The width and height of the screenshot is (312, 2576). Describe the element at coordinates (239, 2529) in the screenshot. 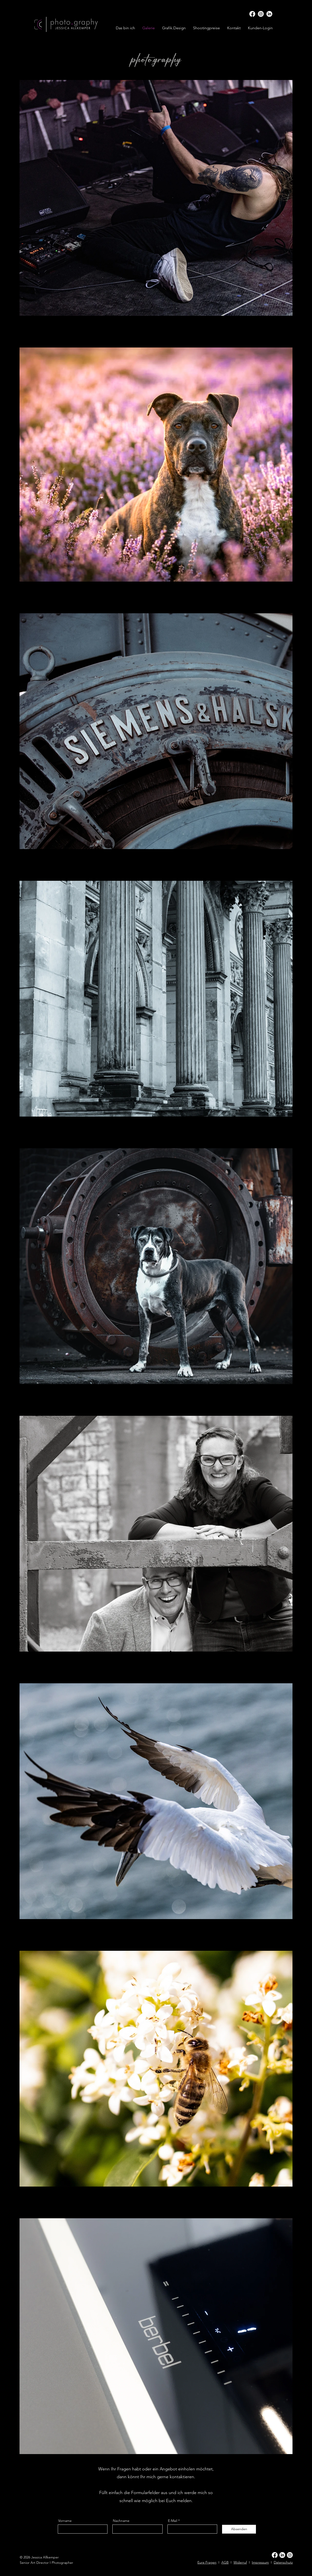

I see `[Absenden]` at that location.